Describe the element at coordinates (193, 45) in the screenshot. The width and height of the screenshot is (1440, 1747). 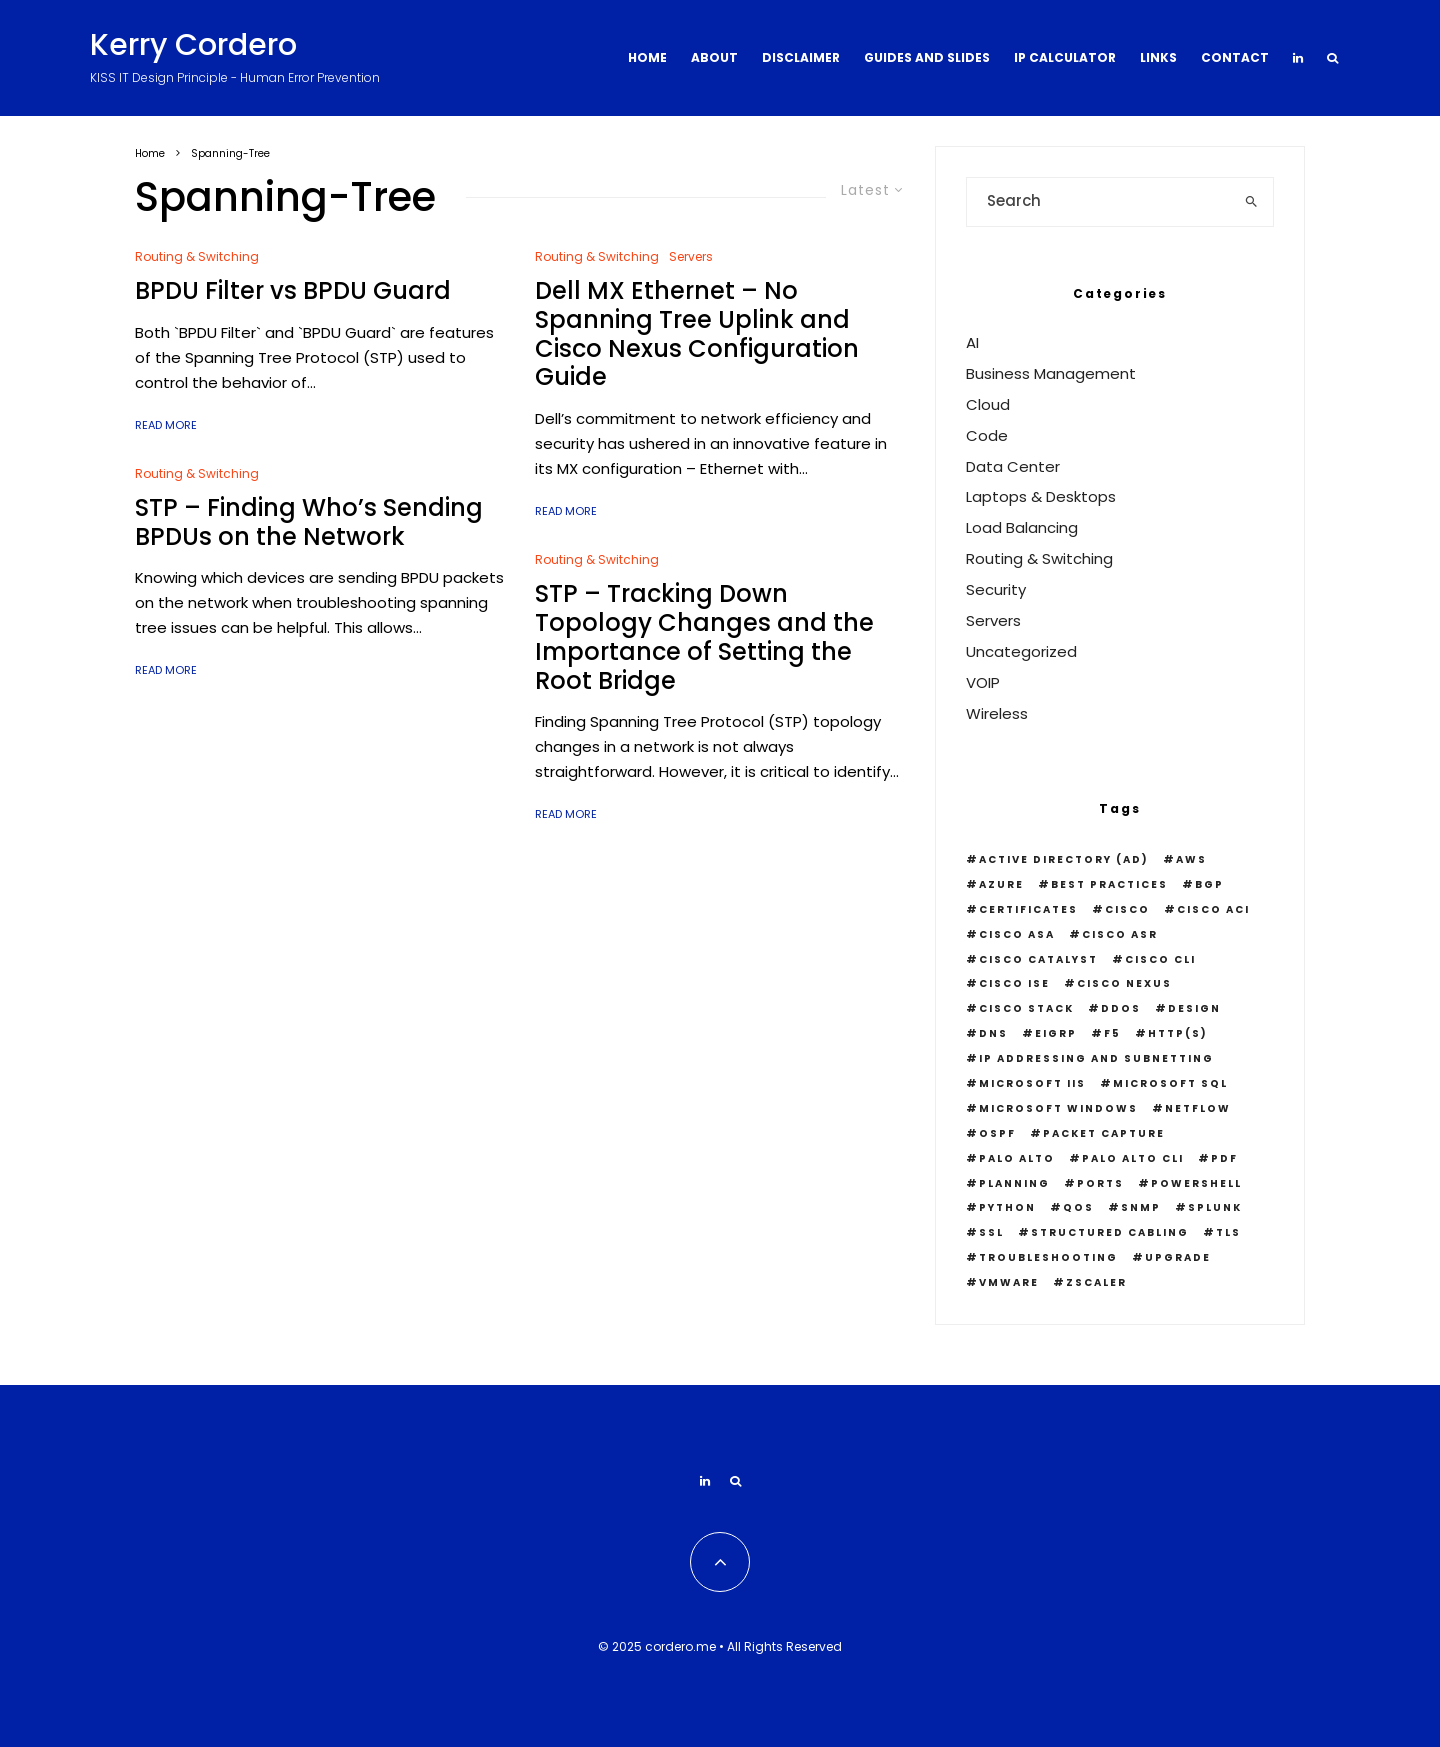
I see `Kerry Cordero` at that location.